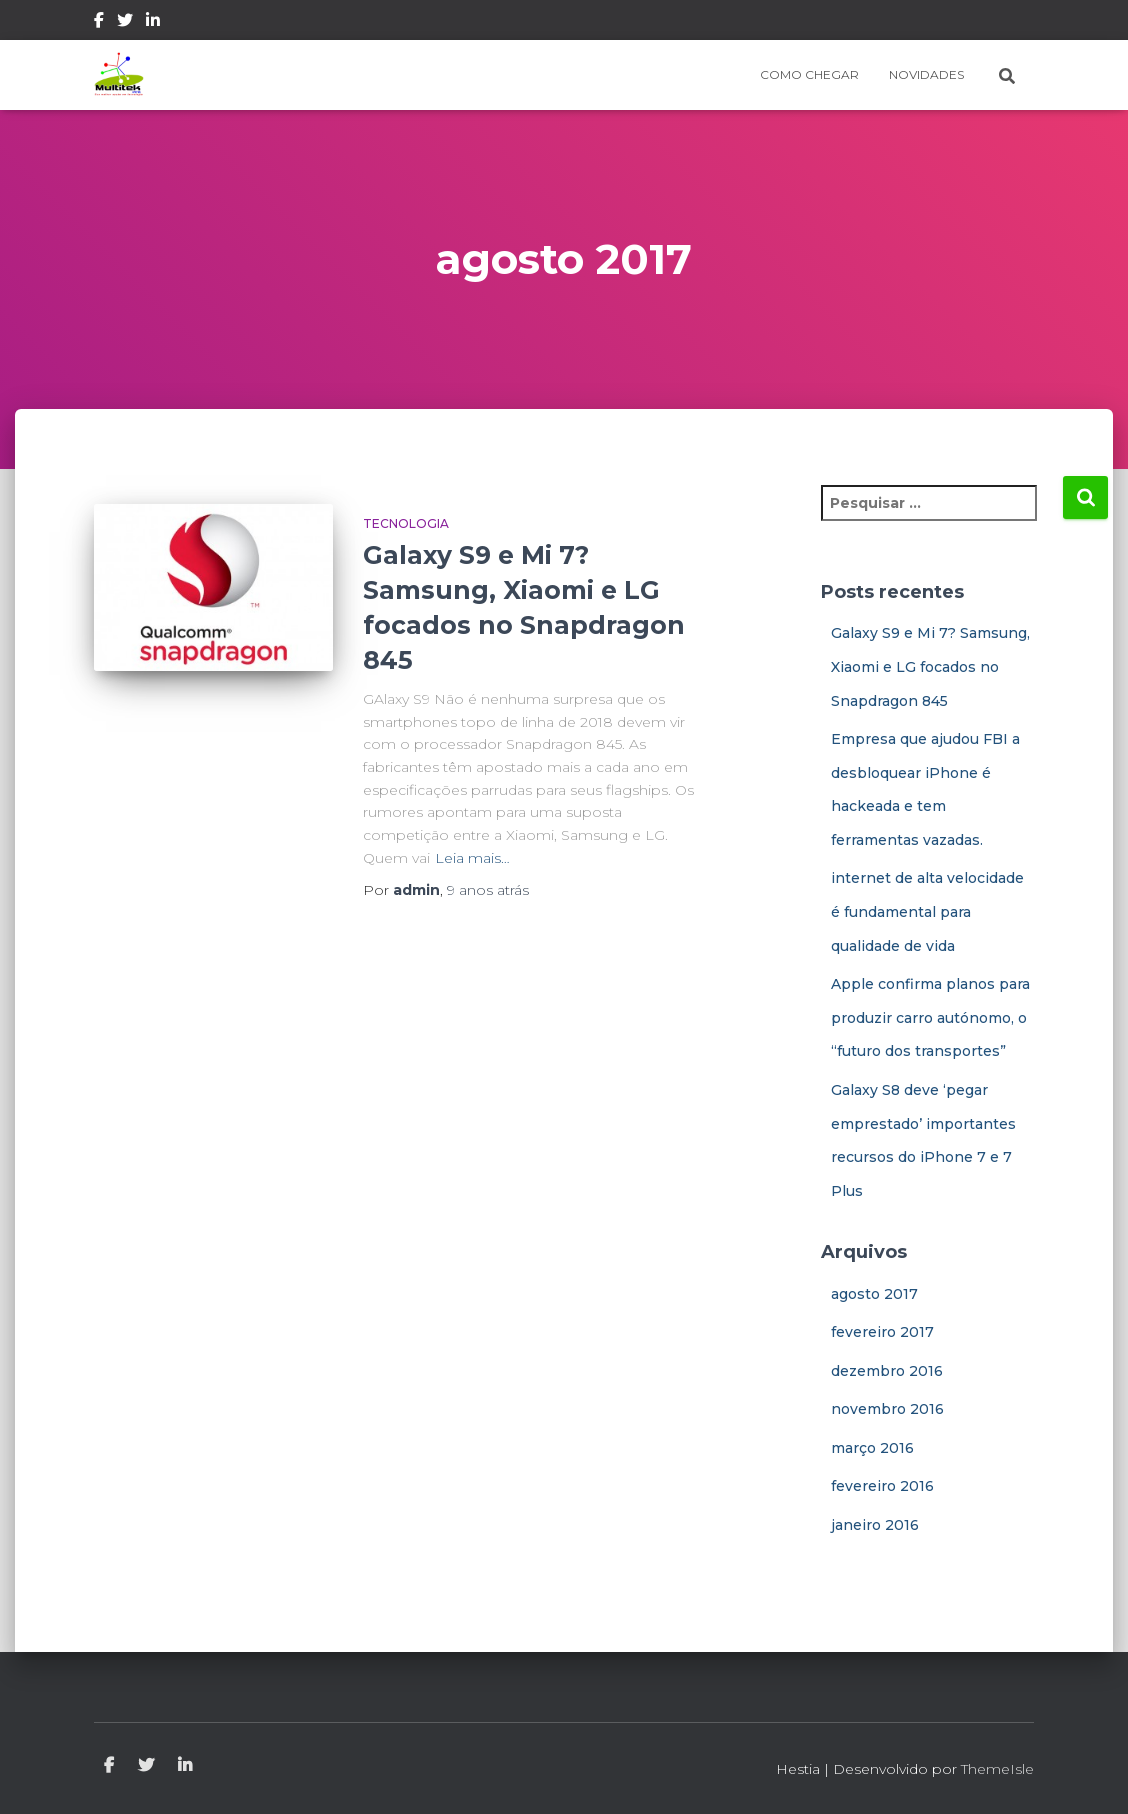 The height and width of the screenshot is (1814, 1128). What do you see at coordinates (153, 23) in the screenshot?
I see `Linkedin` at bounding box center [153, 23].